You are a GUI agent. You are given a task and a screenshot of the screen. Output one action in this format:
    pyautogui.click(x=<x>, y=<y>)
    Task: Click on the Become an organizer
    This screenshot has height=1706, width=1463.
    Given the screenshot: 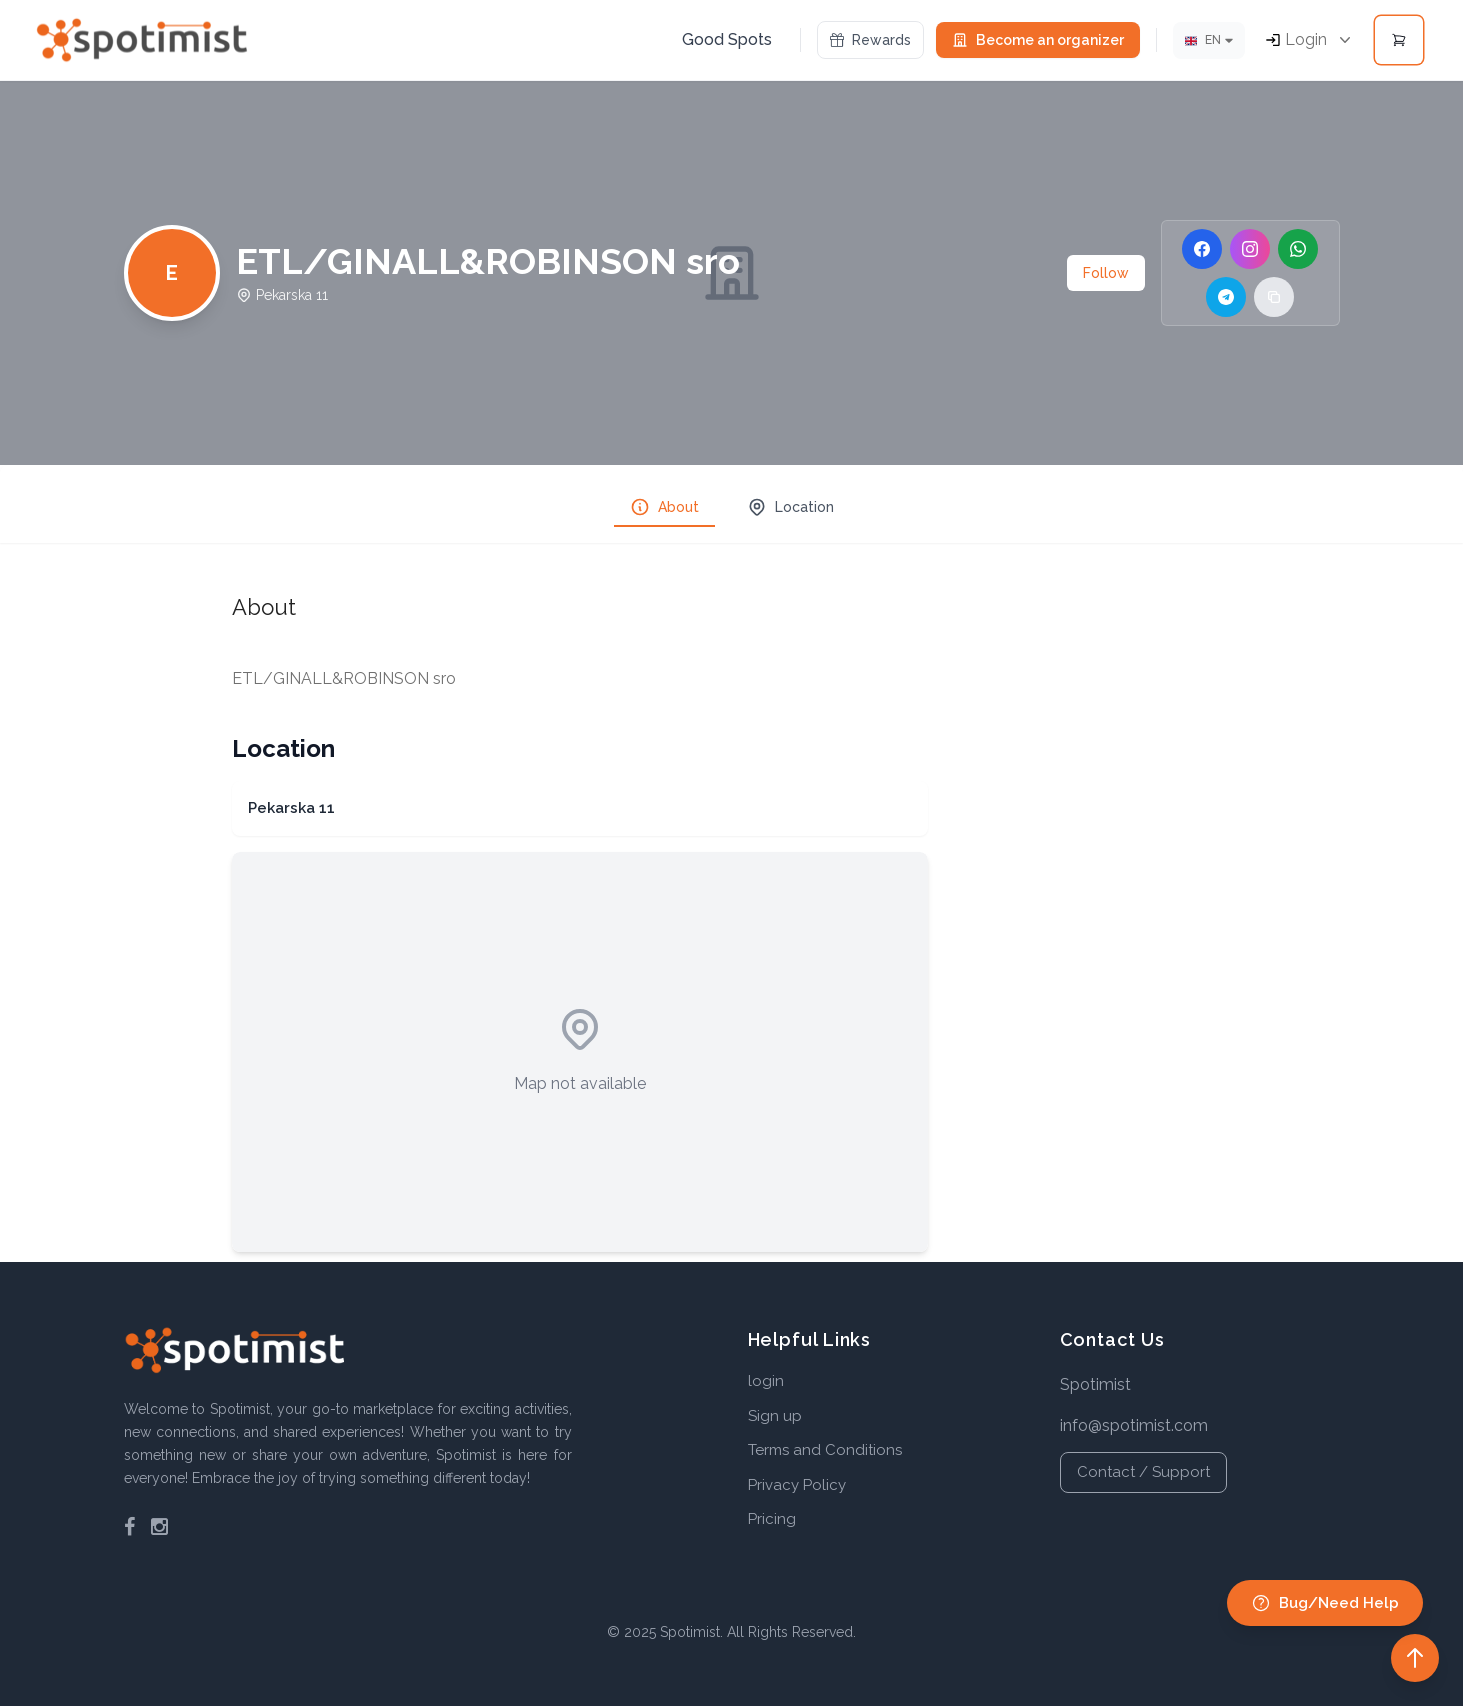 What is the action you would take?
    pyautogui.click(x=1038, y=40)
    